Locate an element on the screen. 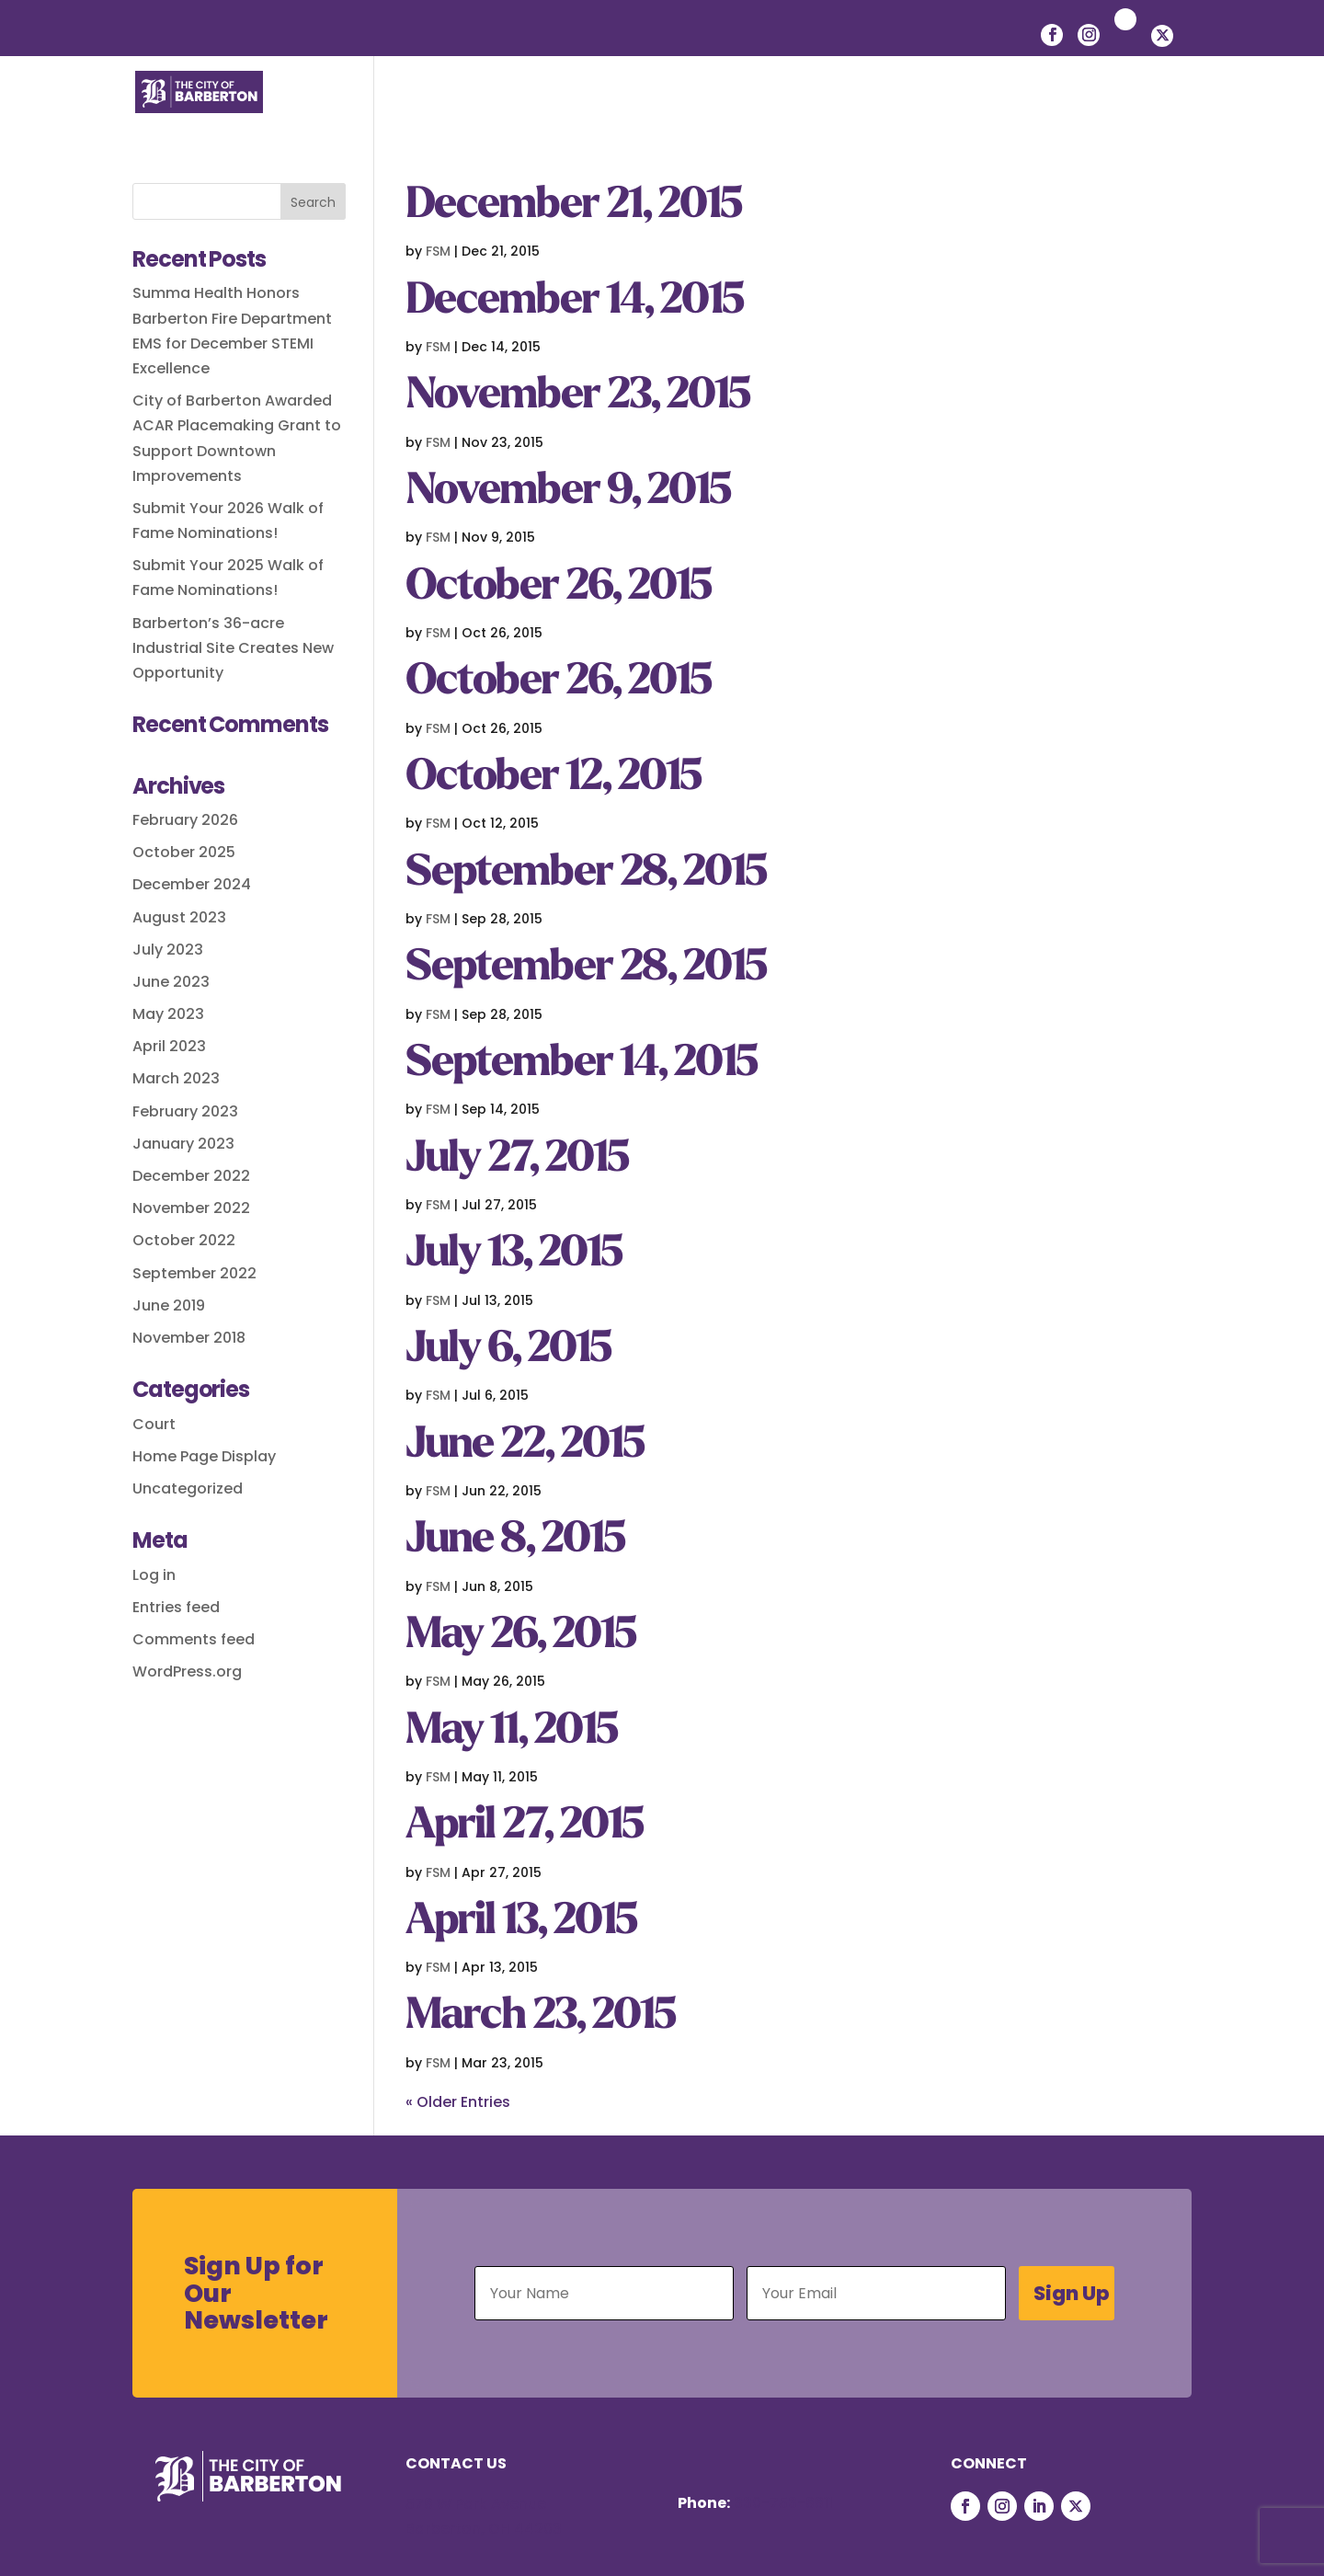  Courts is located at coordinates (1107, 111).